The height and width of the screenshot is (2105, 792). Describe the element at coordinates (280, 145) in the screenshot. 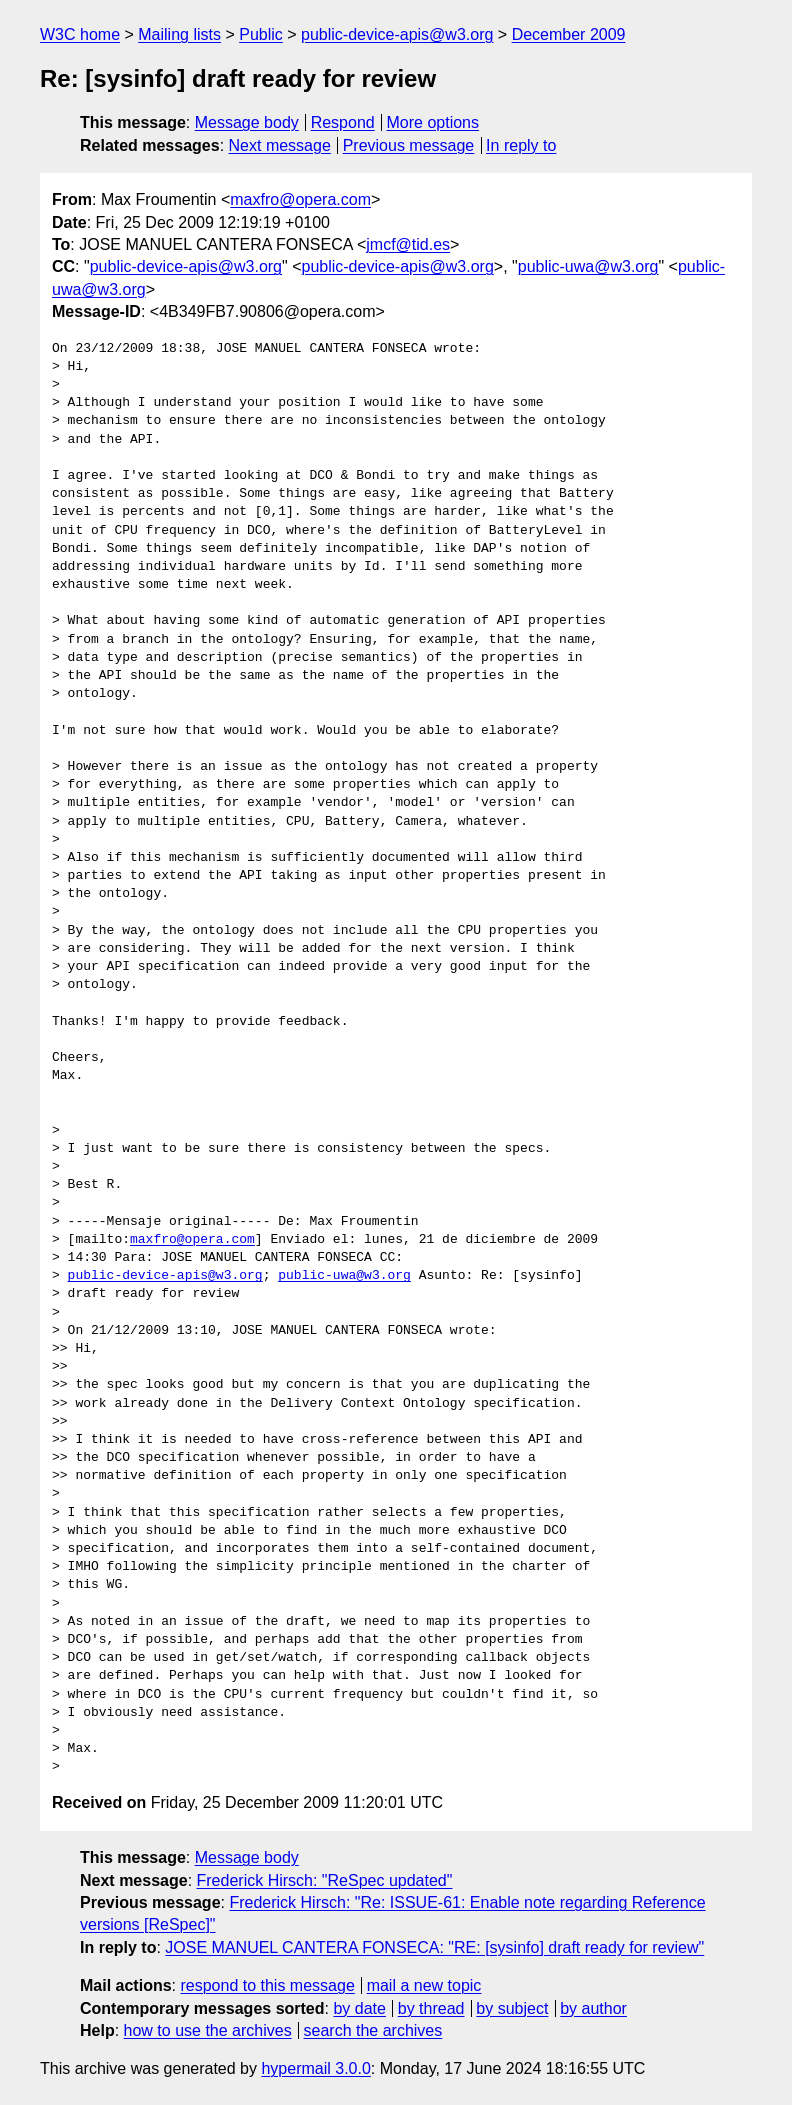

I see `Next message` at that location.